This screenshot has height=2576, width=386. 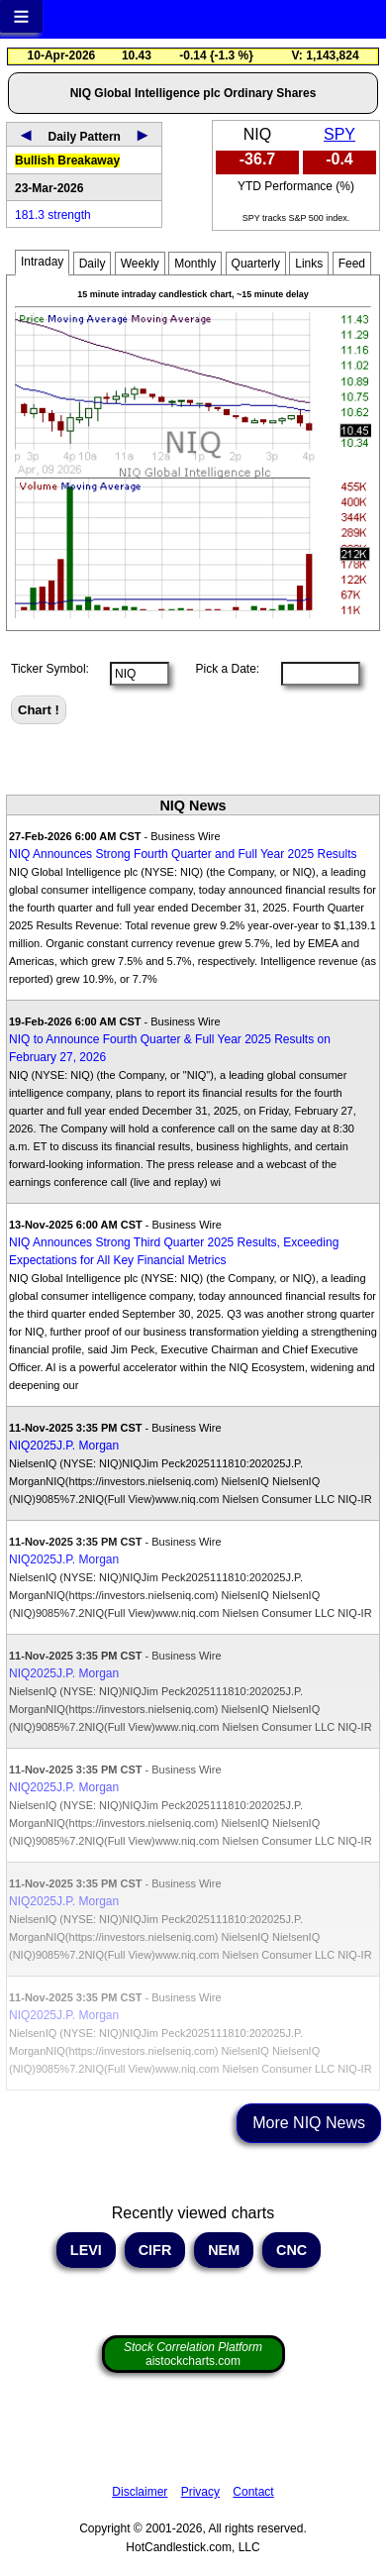 I want to click on NEM, so click(x=223, y=2250).